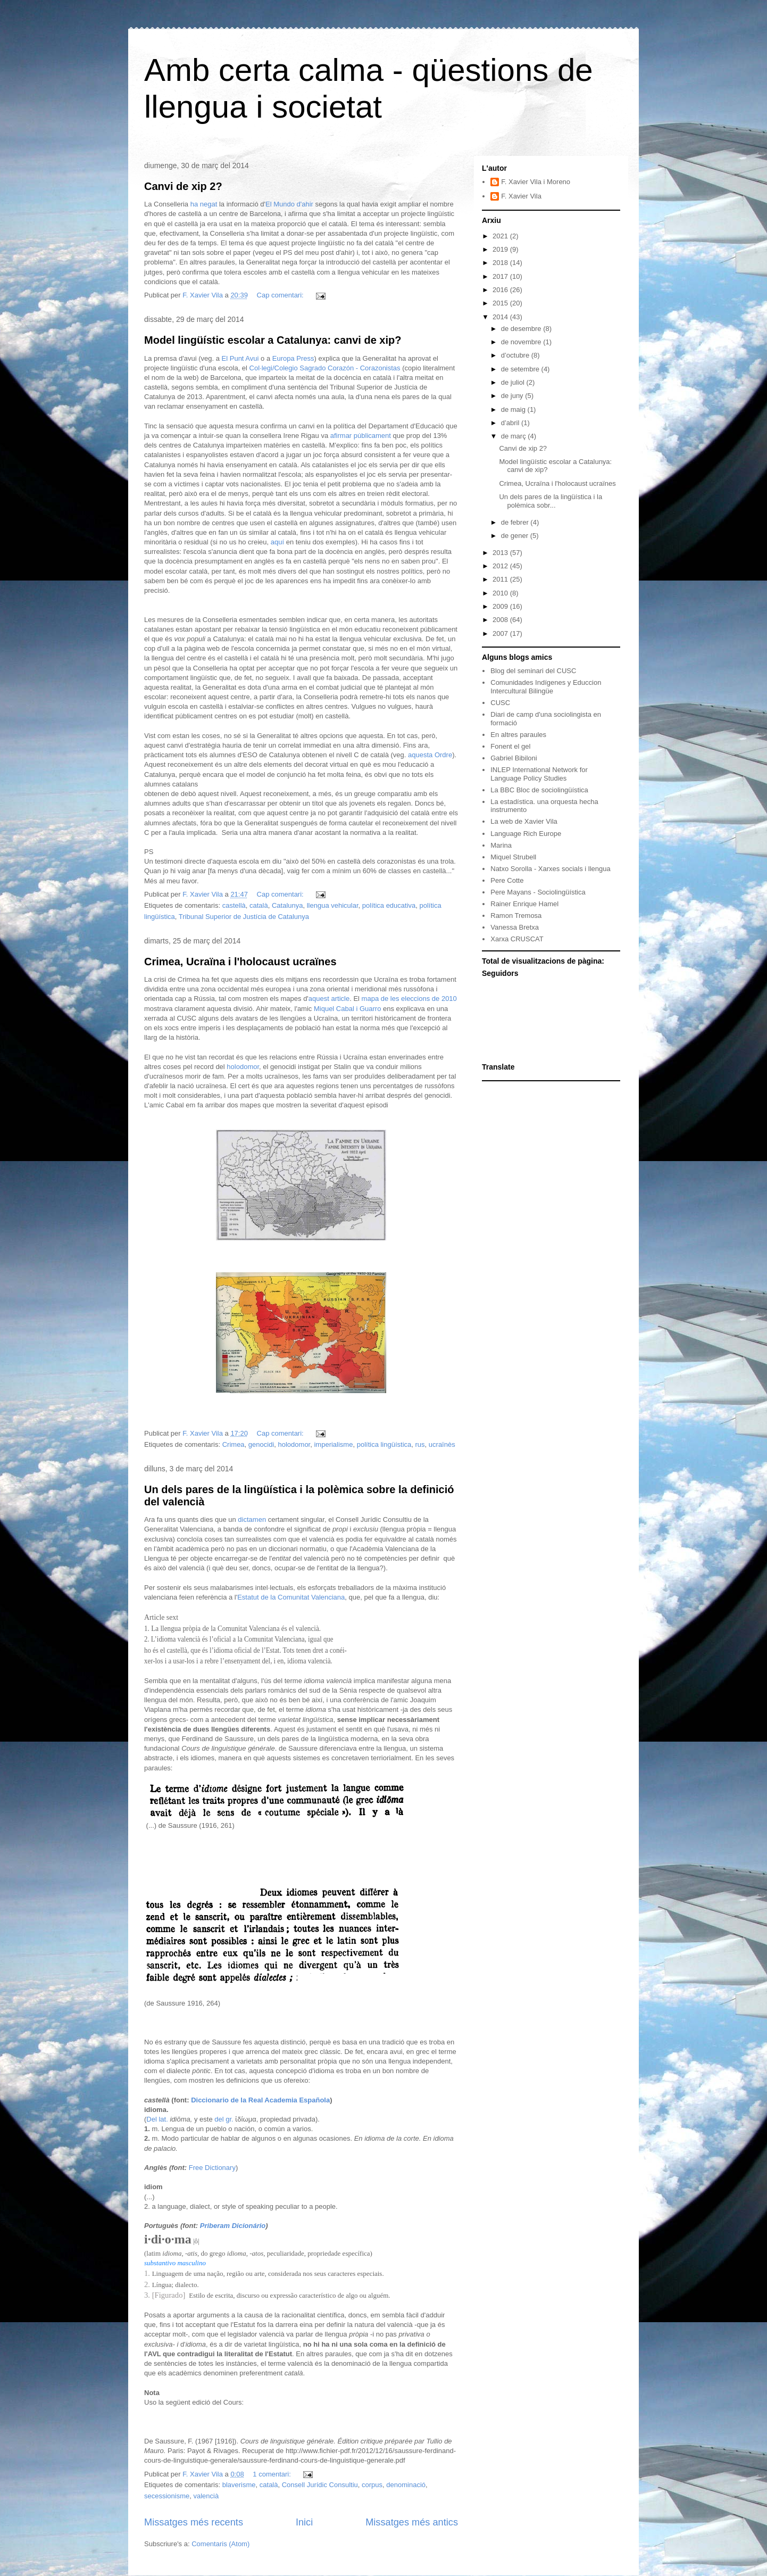 Image resolution: width=767 pixels, height=2576 pixels. What do you see at coordinates (287, 905) in the screenshot?
I see `Catalunya` at bounding box center [287, 905].